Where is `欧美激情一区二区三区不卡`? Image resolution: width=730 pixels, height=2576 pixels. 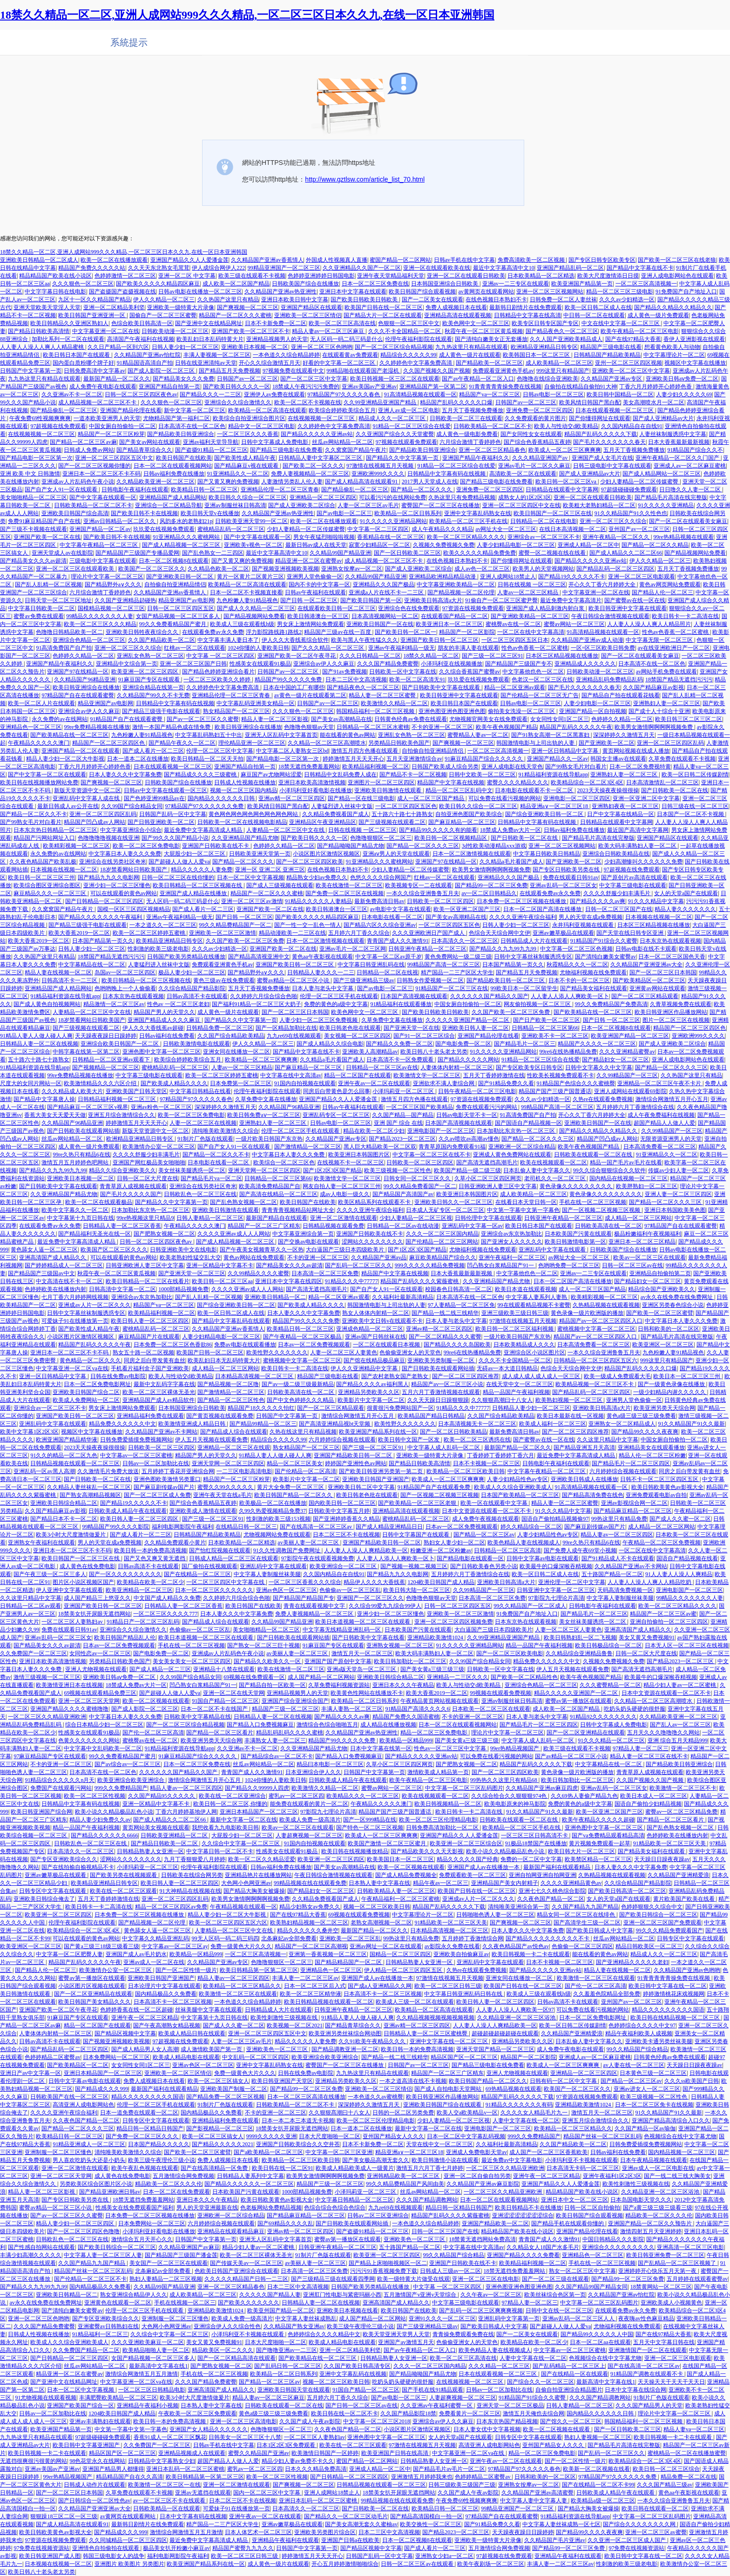
欧美激情一区二区三区不卡 is located at coordinates (682, 1788).